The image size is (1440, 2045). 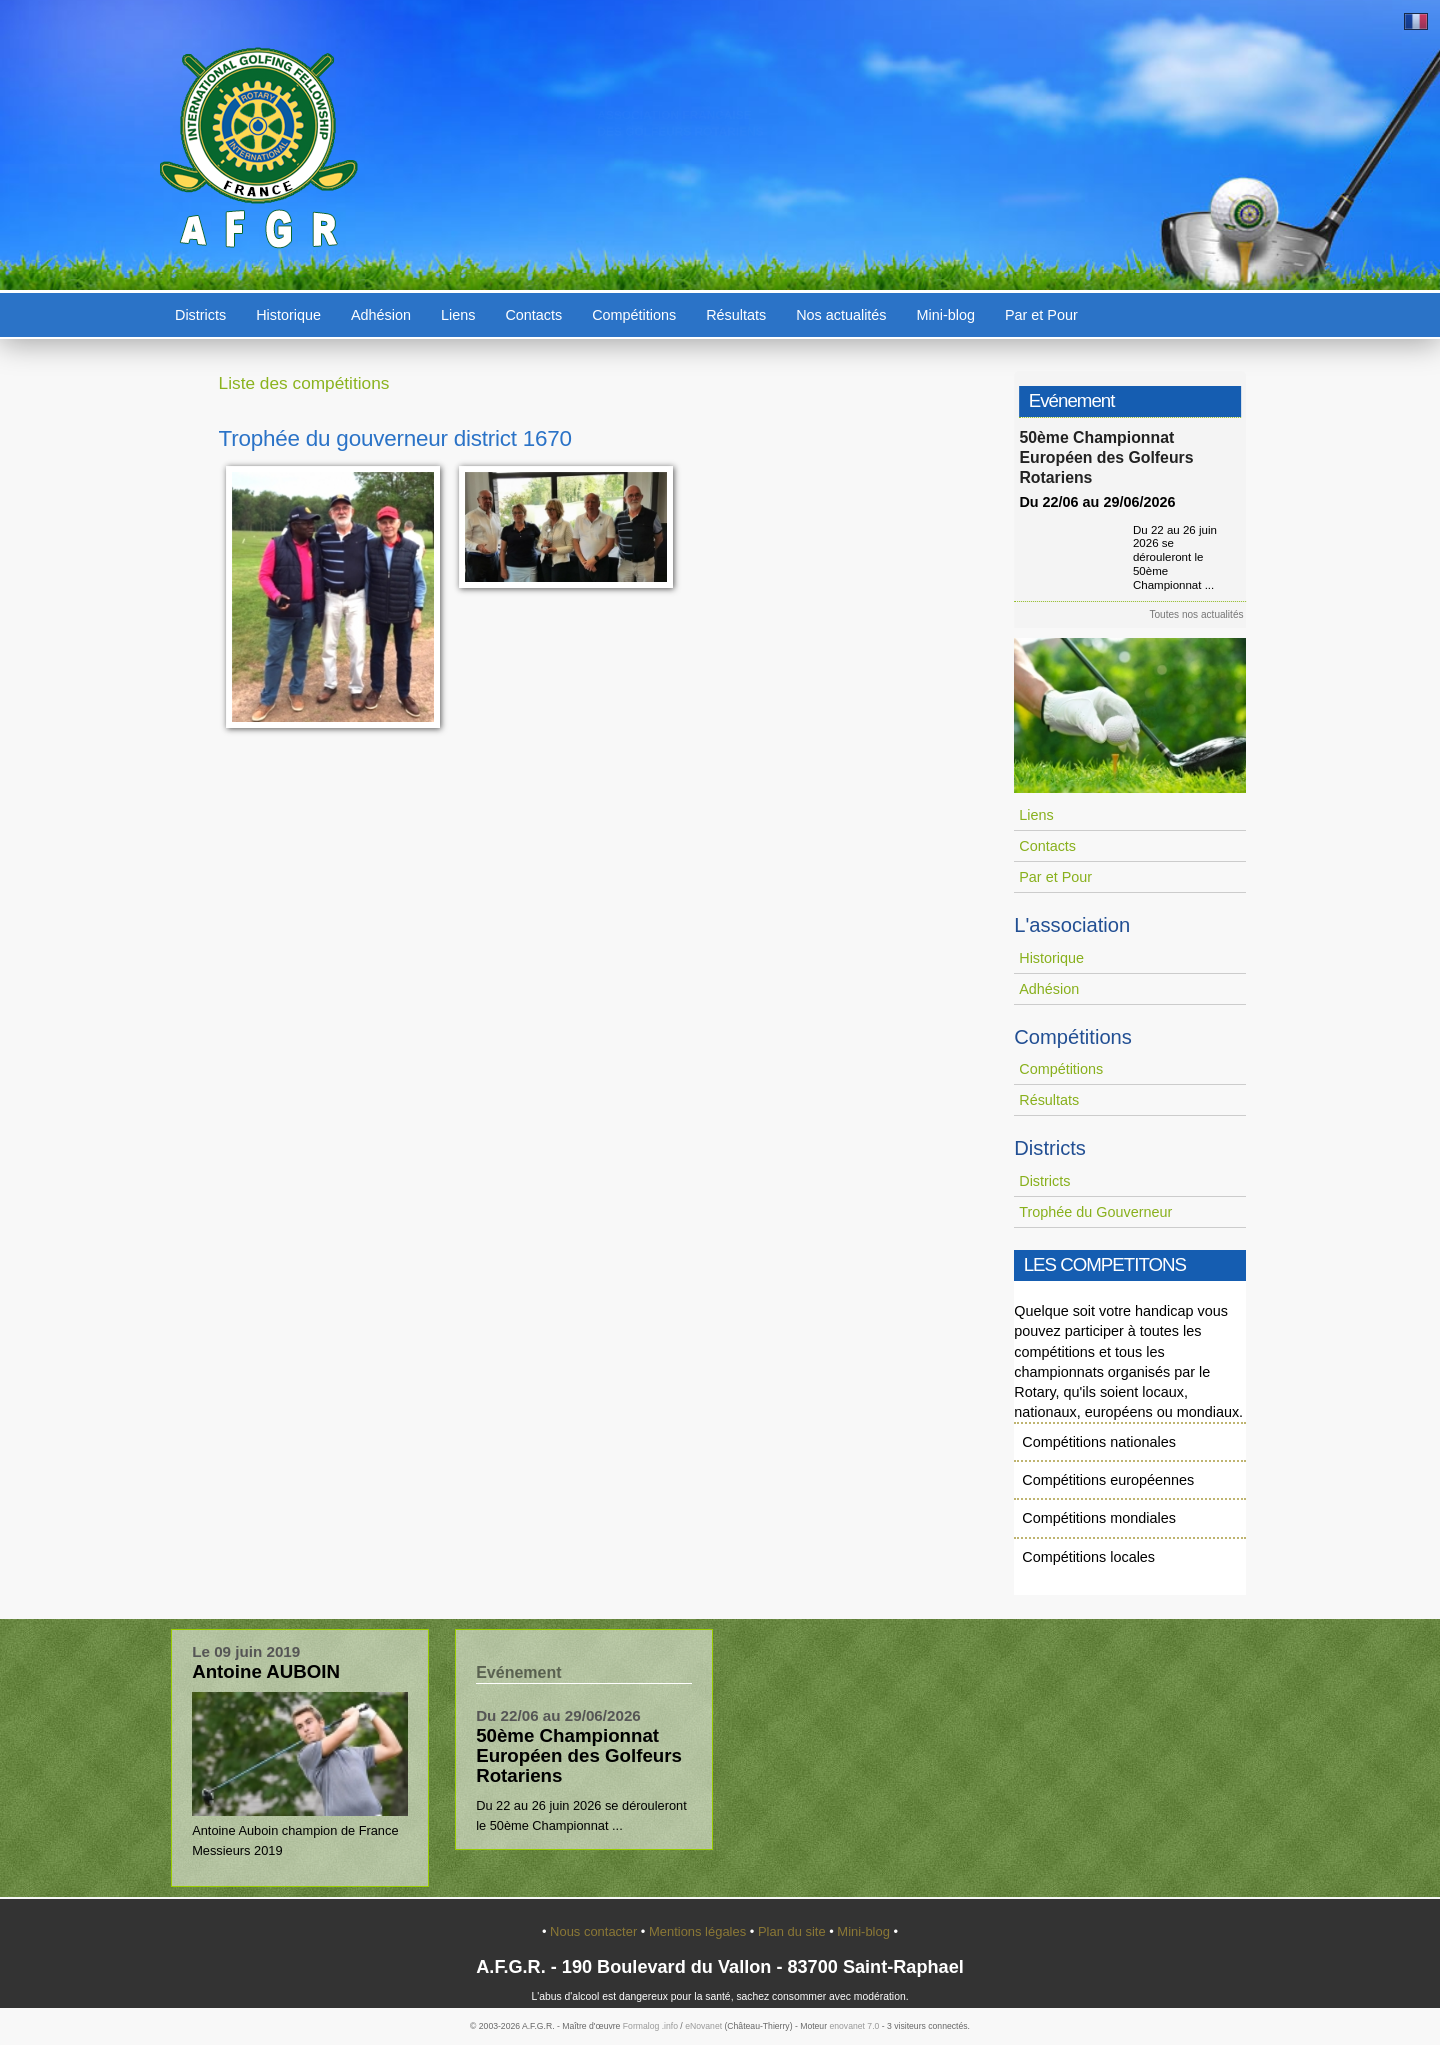 What do you see at coordinates (1099, 1518) in the screenshot?
I see `Compétitions mondiales` at bounding box center [1099, 1518].